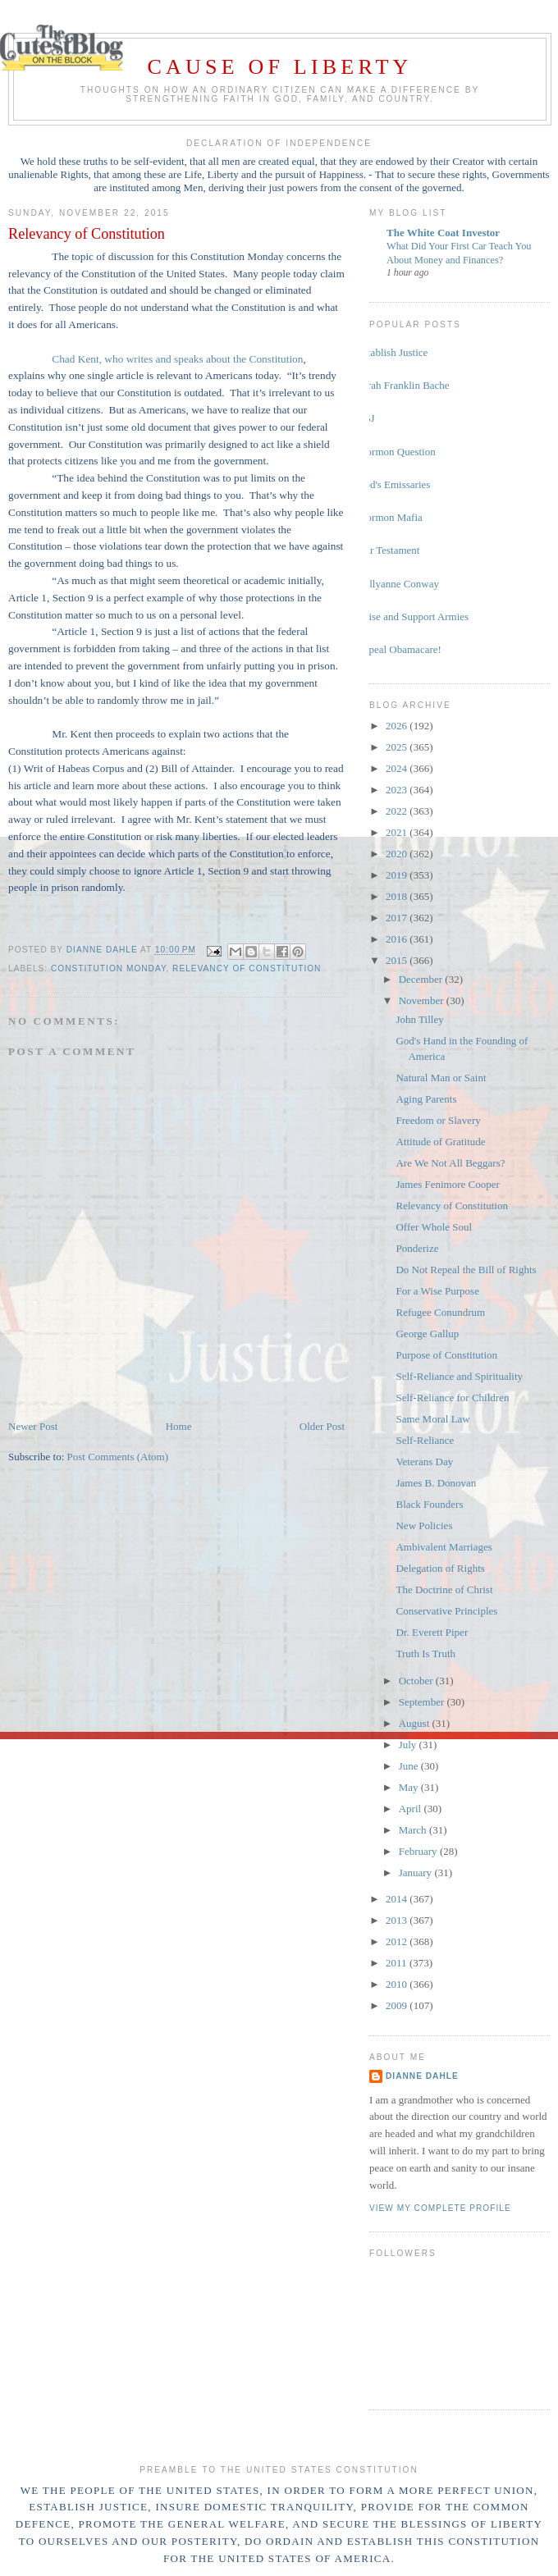  What do you see at coordinates (397, 1963) in the screenshot?
I see `2011` at bounding box center [397, 1963].